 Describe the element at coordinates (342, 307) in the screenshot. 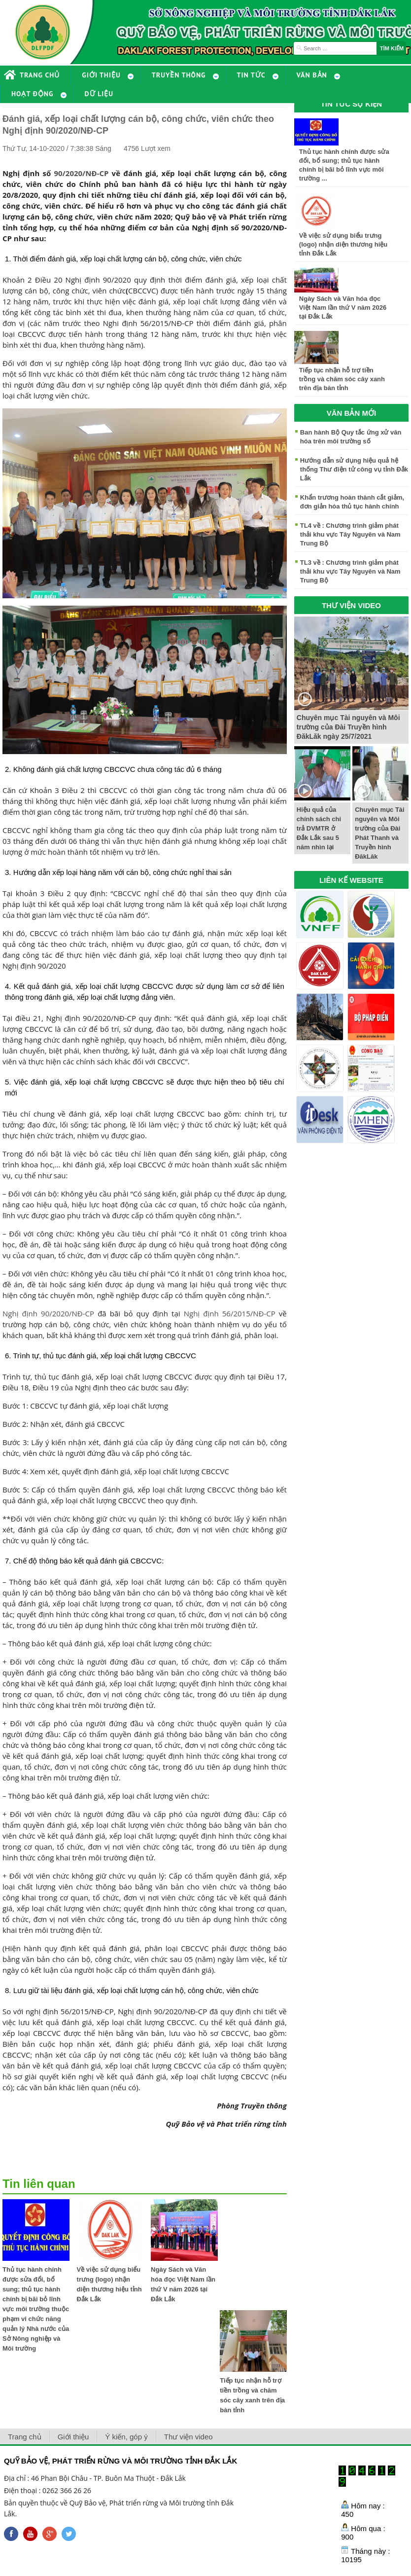

I see `Ngày Sách và Văn hóa đọc Việt Nam lần thứ V năm 2026 tại Đắk Lắk` at that location.